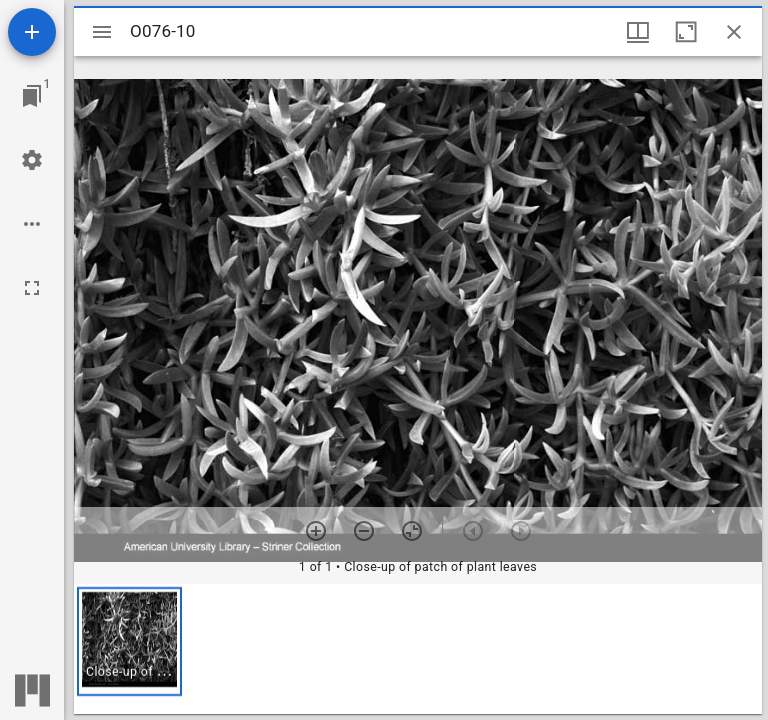  I want to click on [Maximize window], so click(686, 32).